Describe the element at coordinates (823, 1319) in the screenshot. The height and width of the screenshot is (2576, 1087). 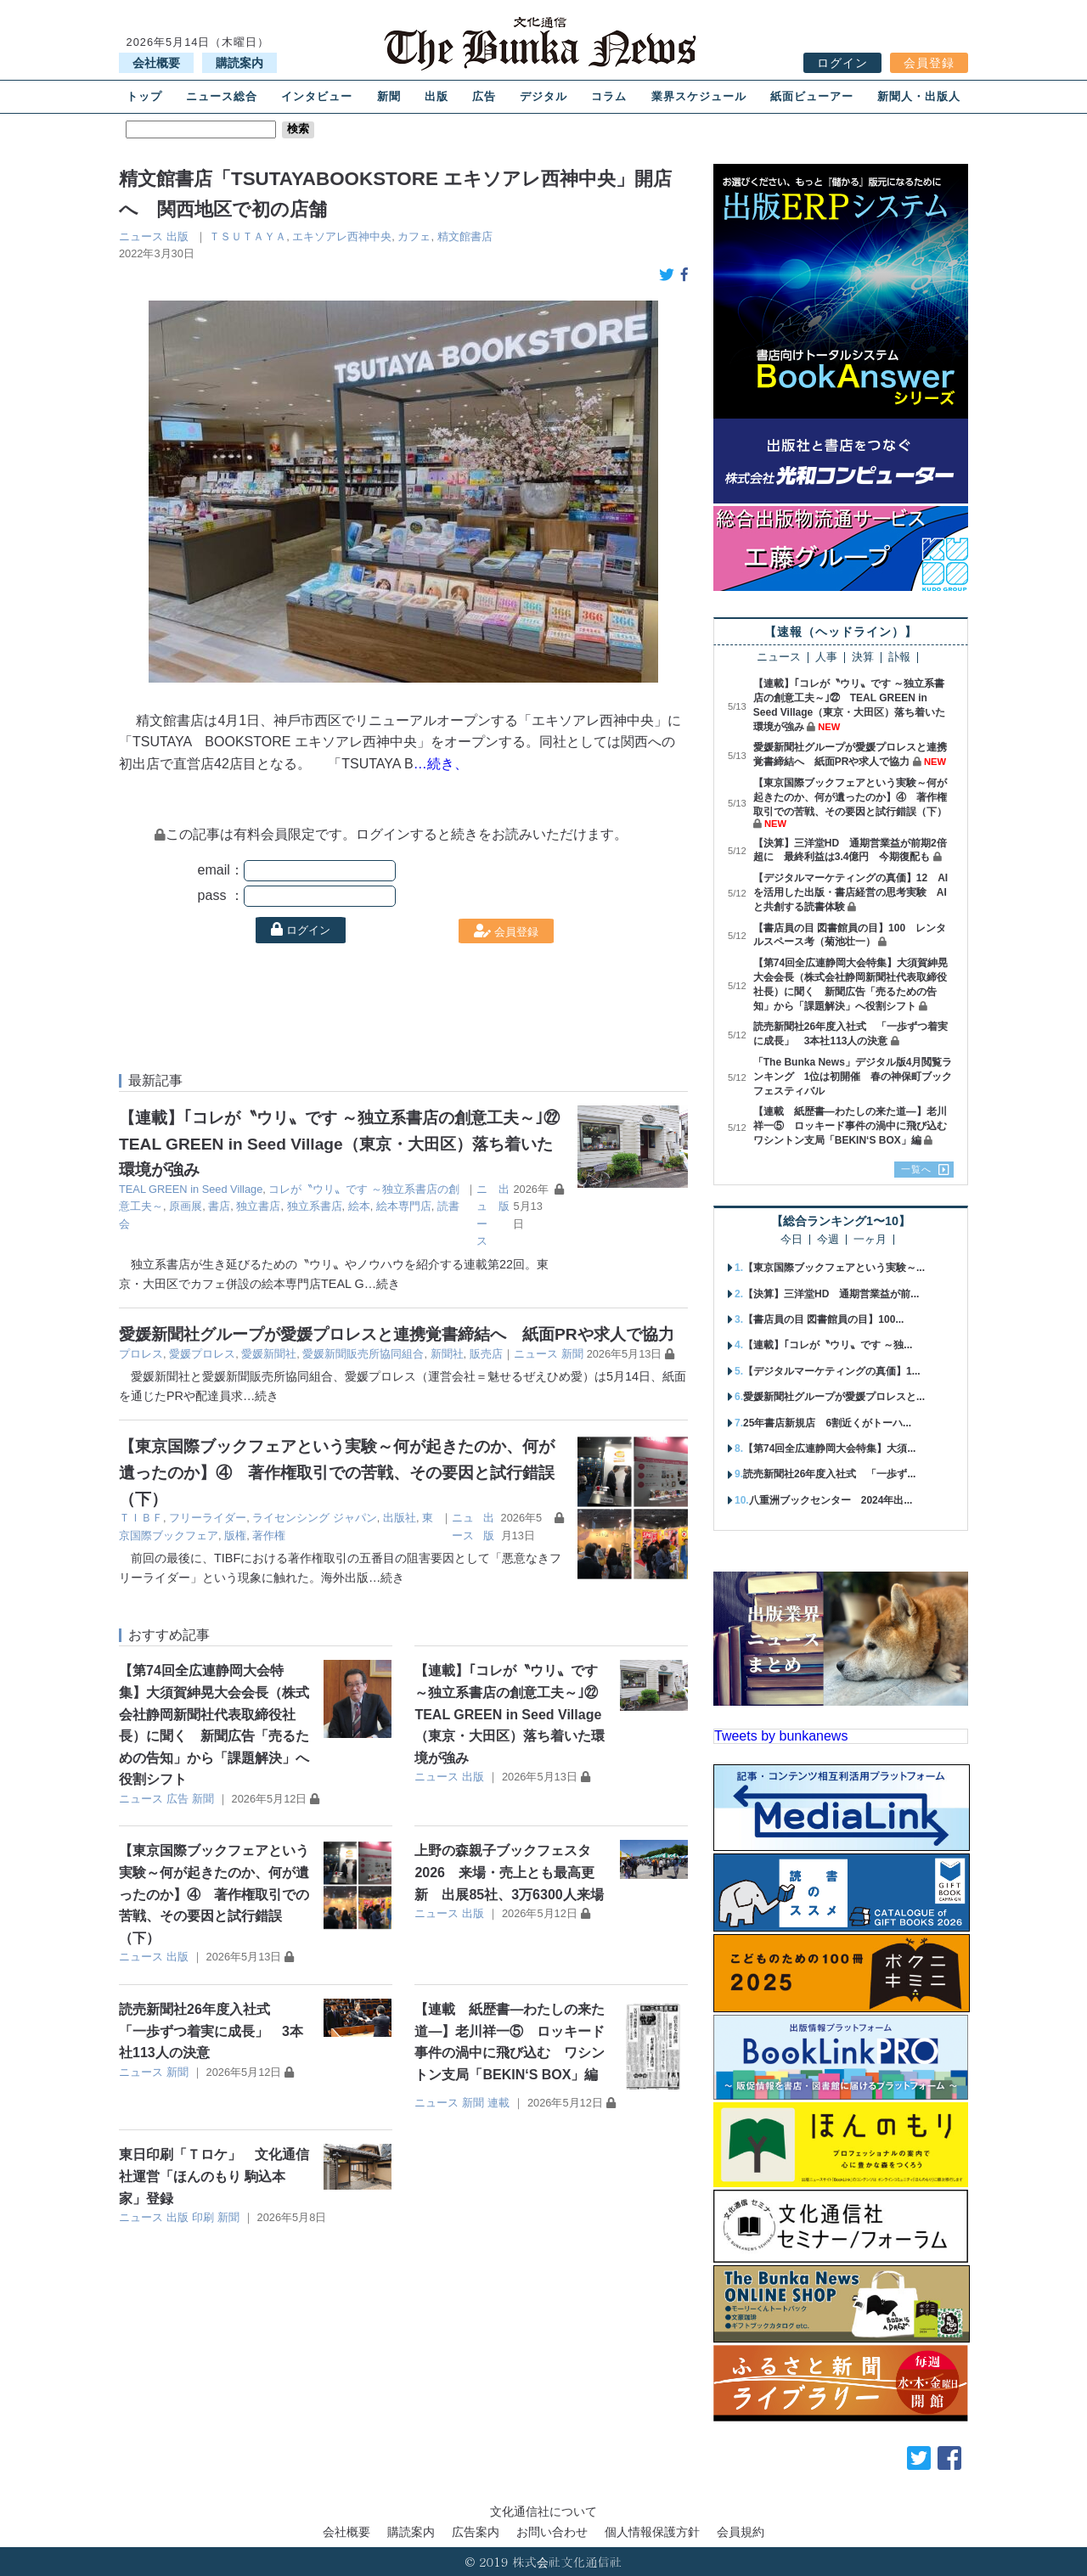
I see `【書店員の目 図書館員の目】100...` at that location.